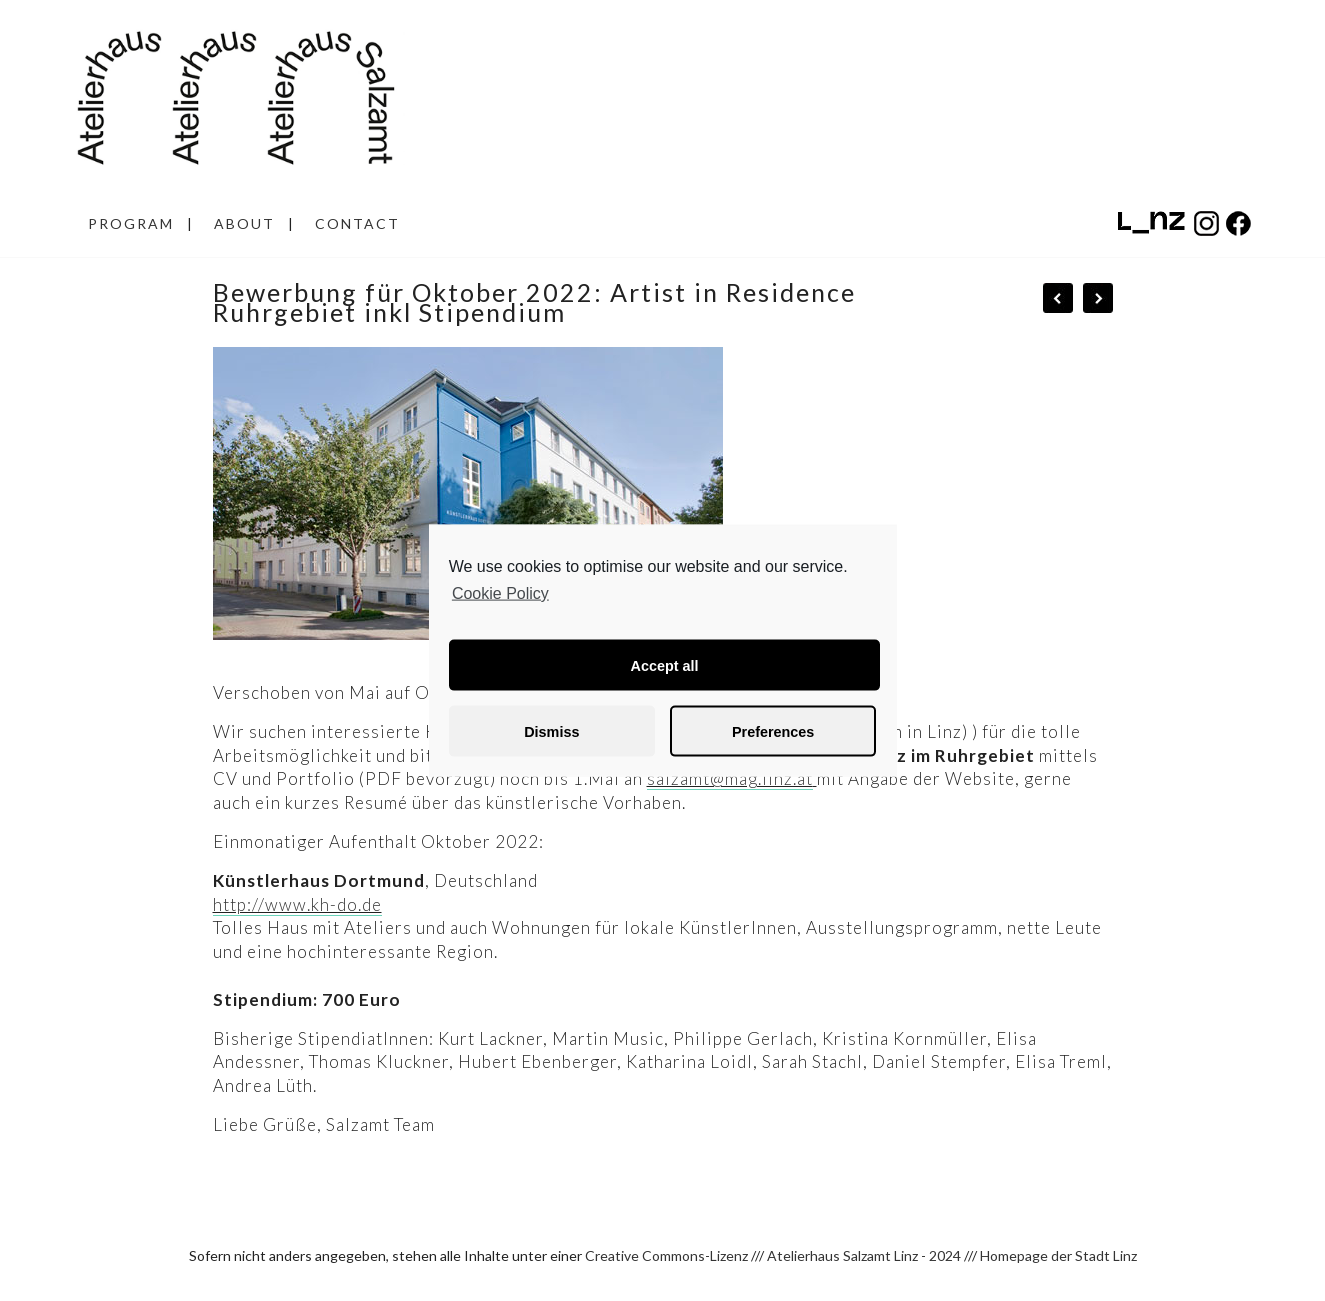  Describe the element at coordinates (297, 904) in the screenshot. I see `http://www.kh-do.de` at that location.